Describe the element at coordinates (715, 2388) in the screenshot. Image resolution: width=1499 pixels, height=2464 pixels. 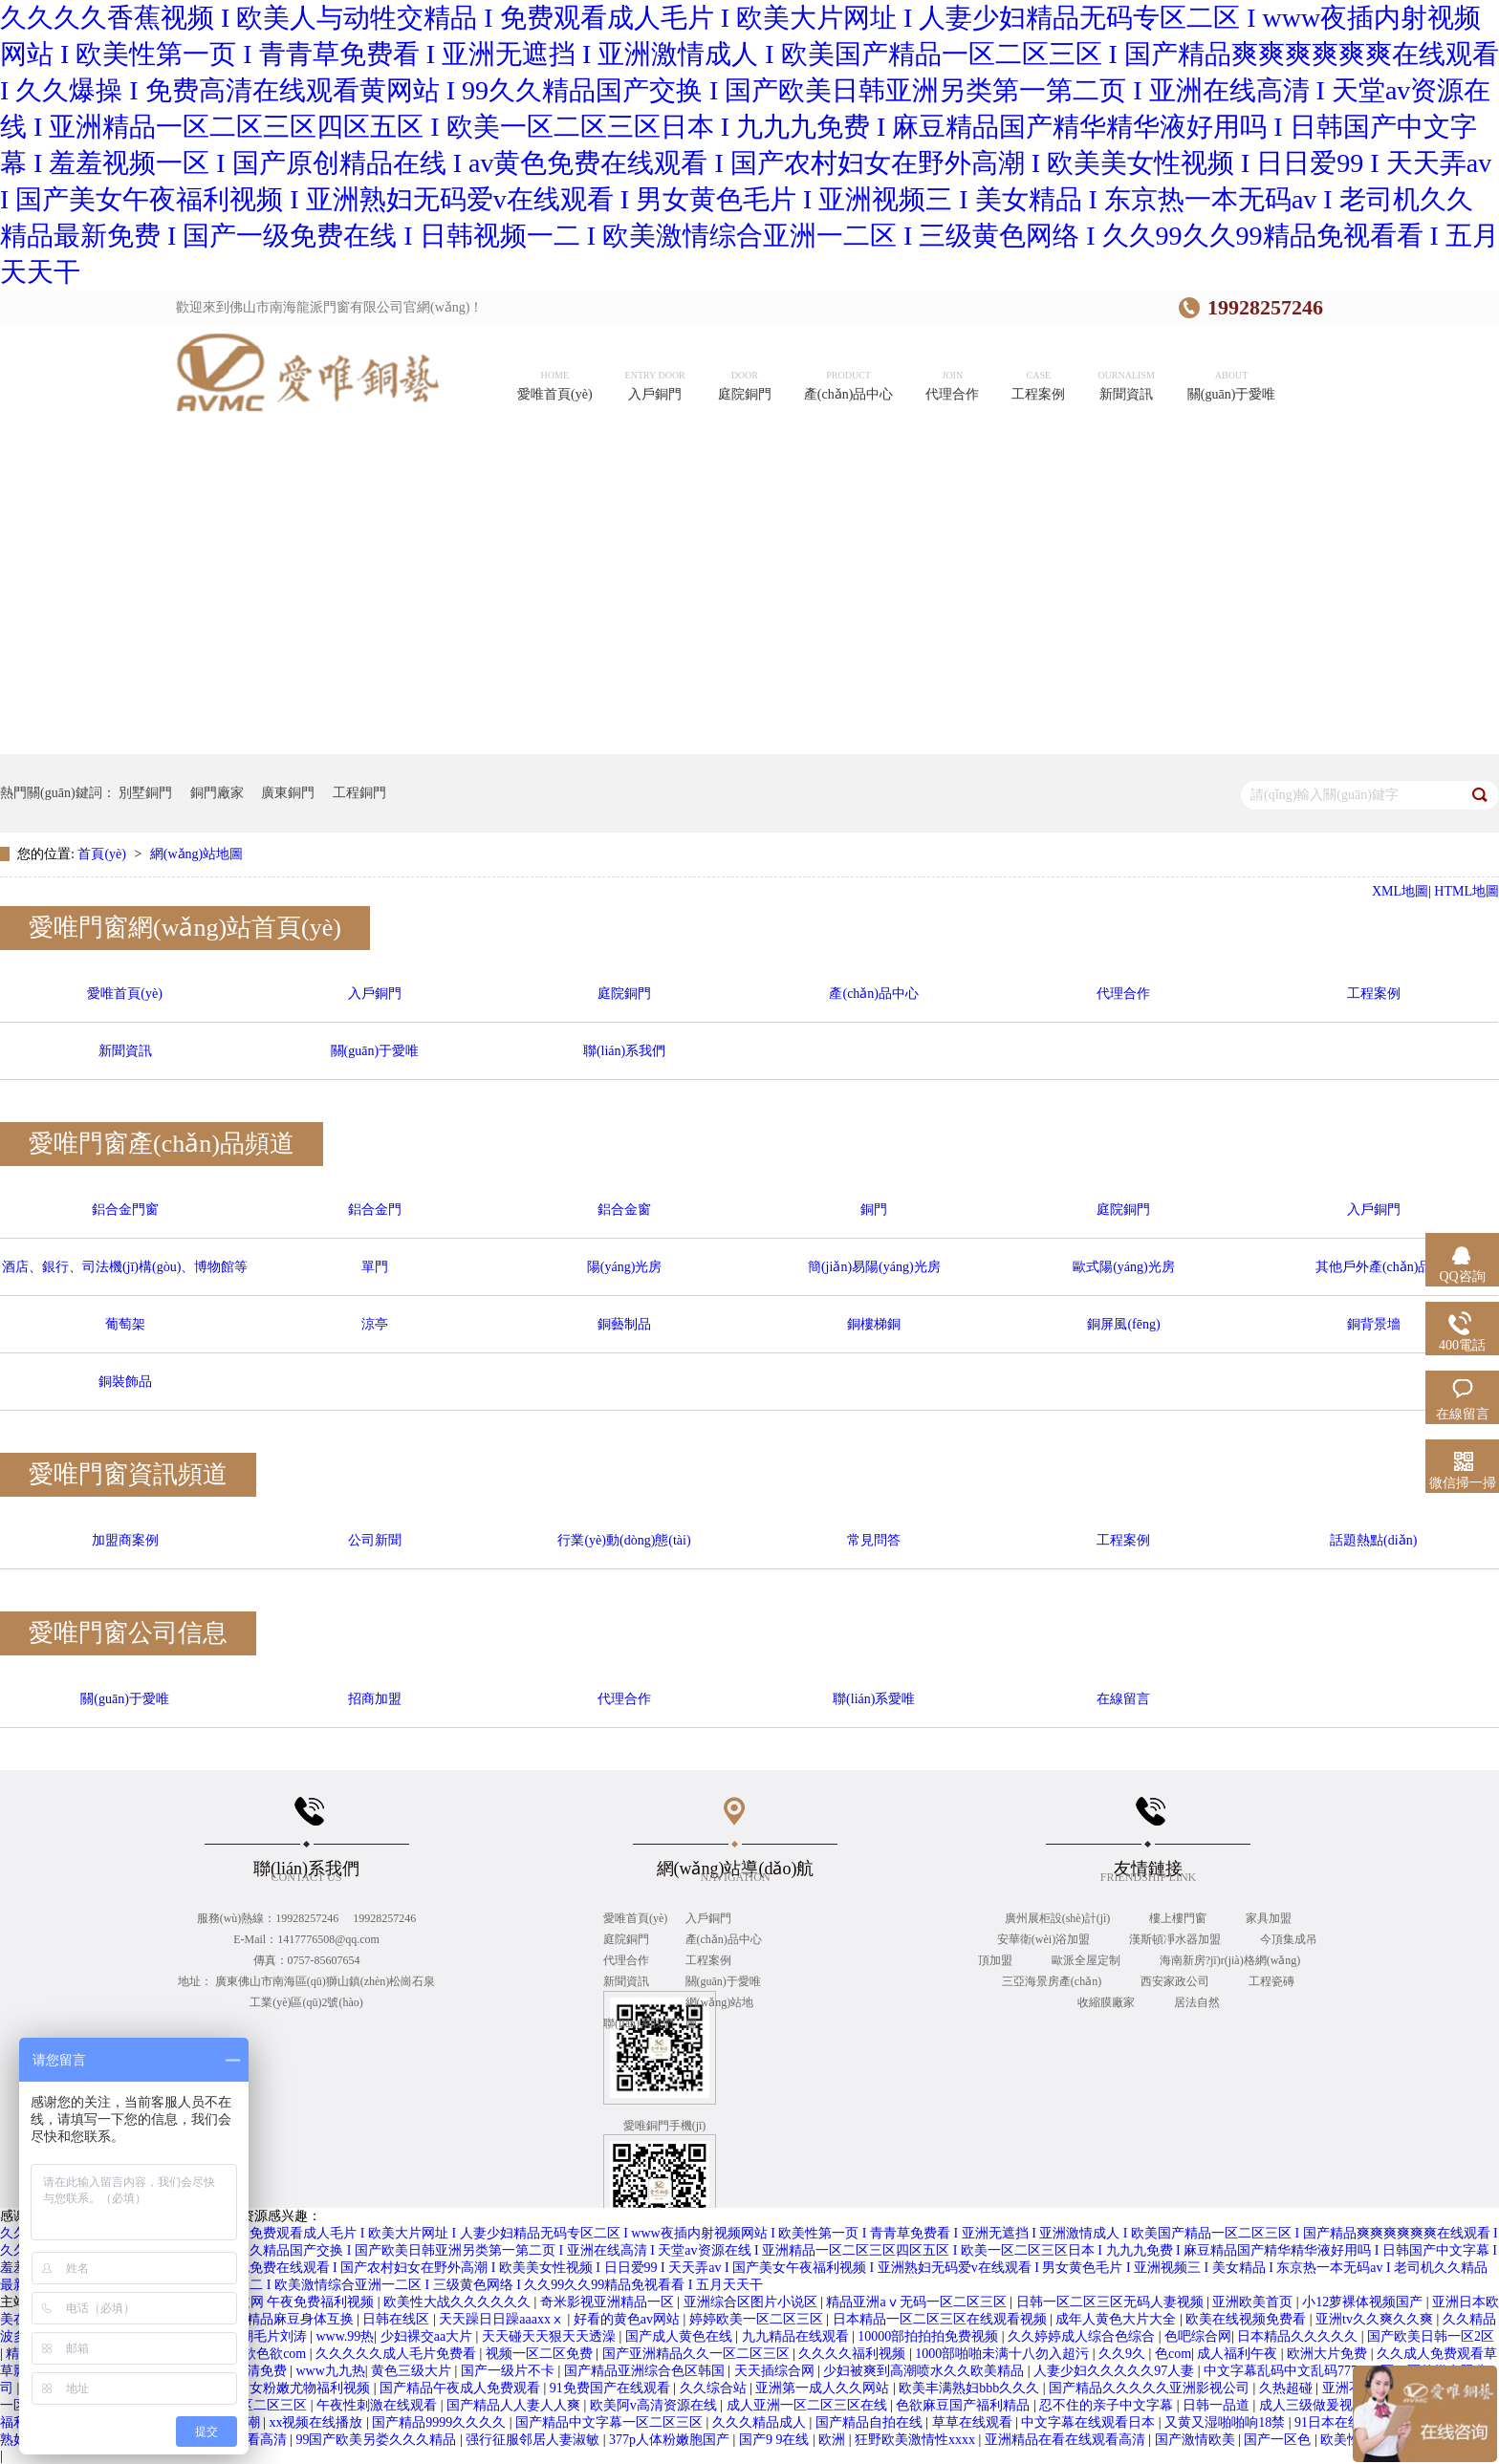
I see `久久综合站` at that location.